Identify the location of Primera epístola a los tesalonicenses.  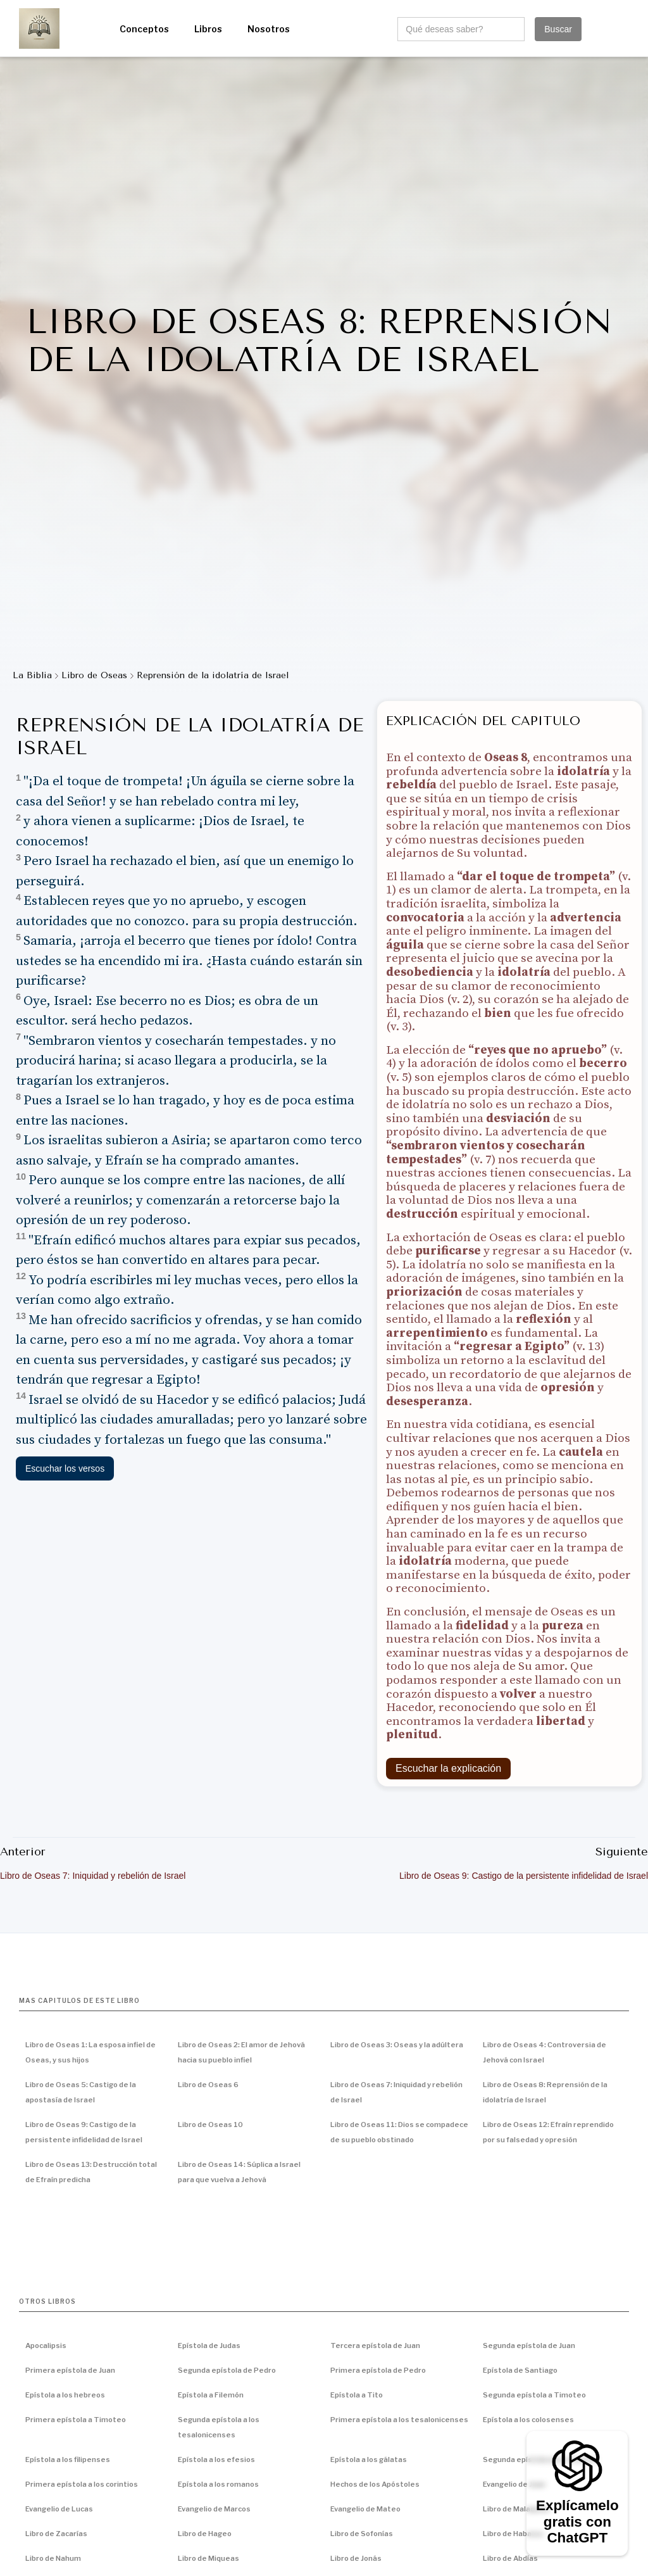
(399, 2419).